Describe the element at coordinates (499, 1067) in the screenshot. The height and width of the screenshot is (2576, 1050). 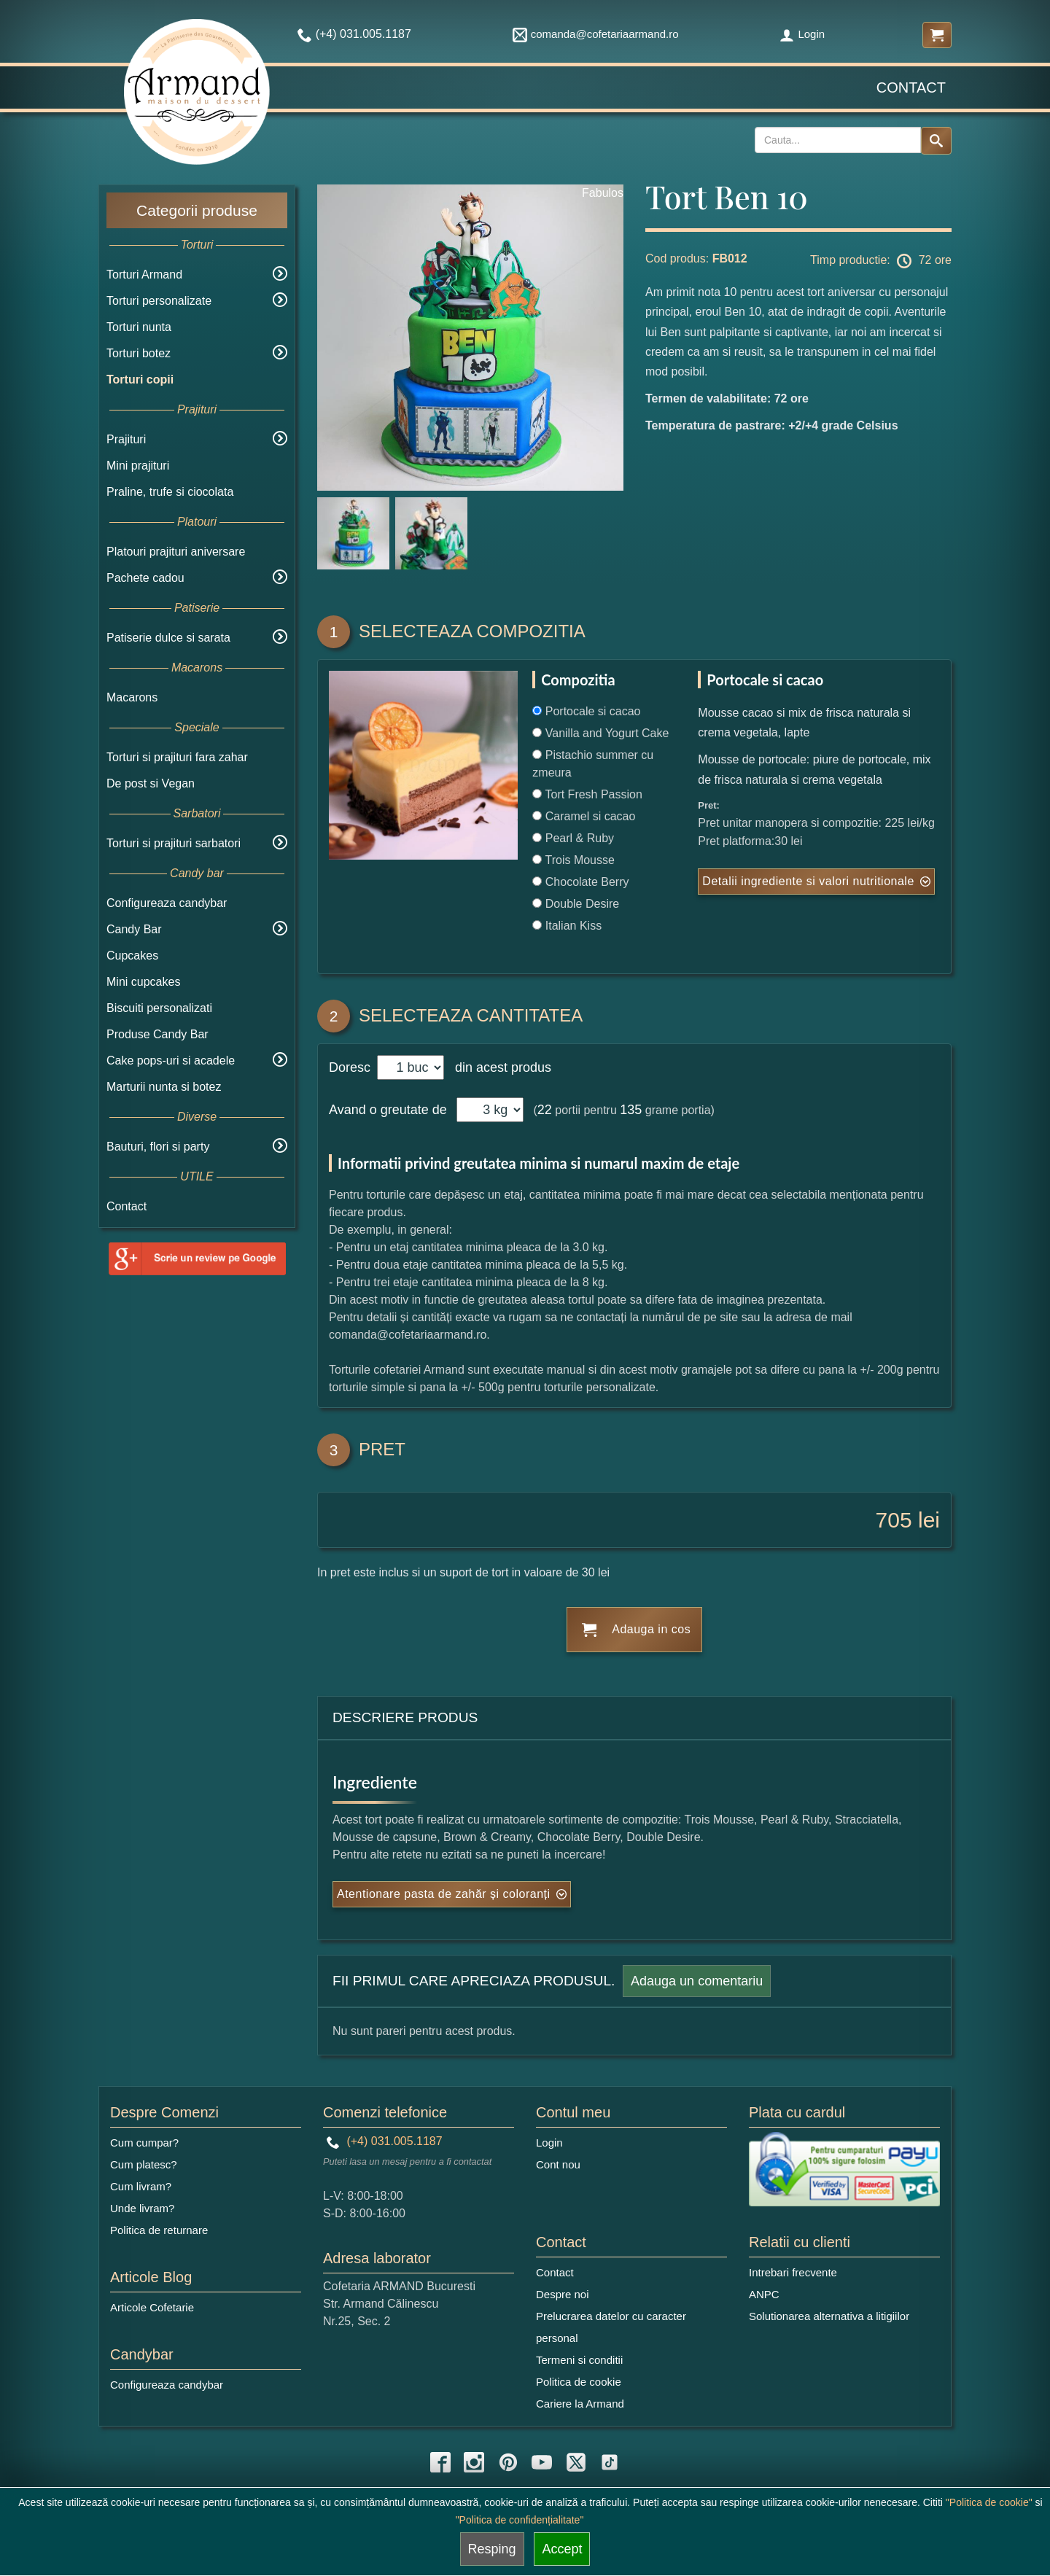
I see `din acest produs` at that location.